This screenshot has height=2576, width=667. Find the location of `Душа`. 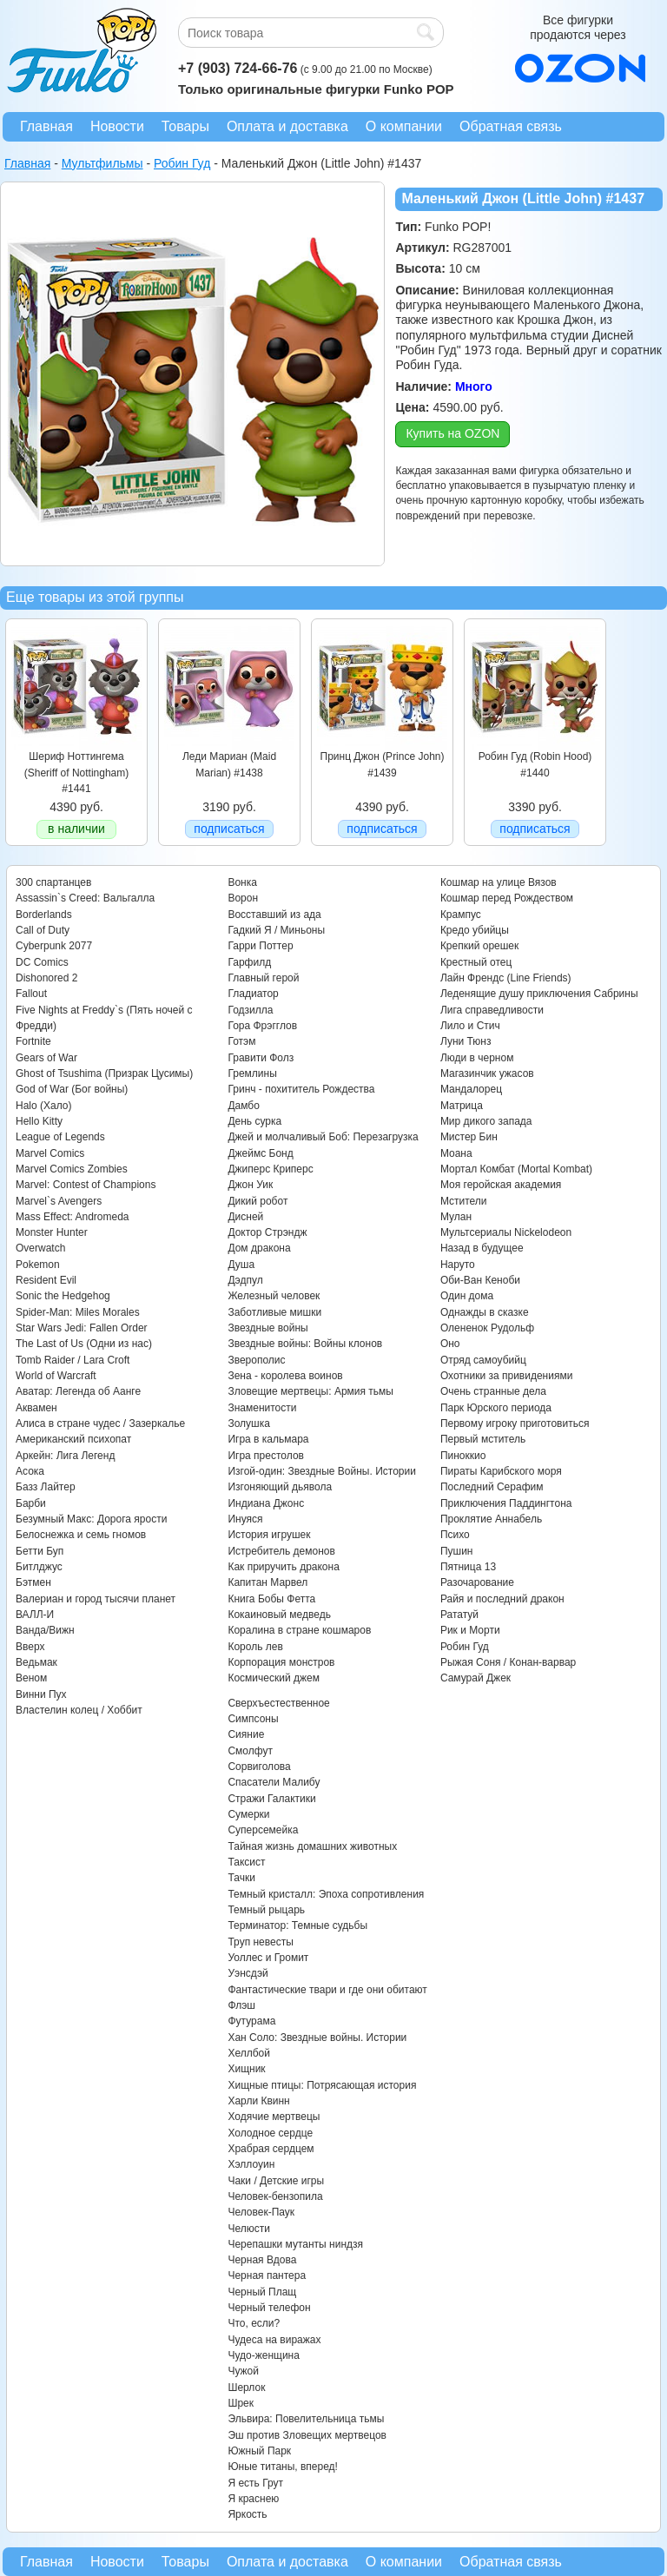

Душа is located at coordinates (241, 1264).